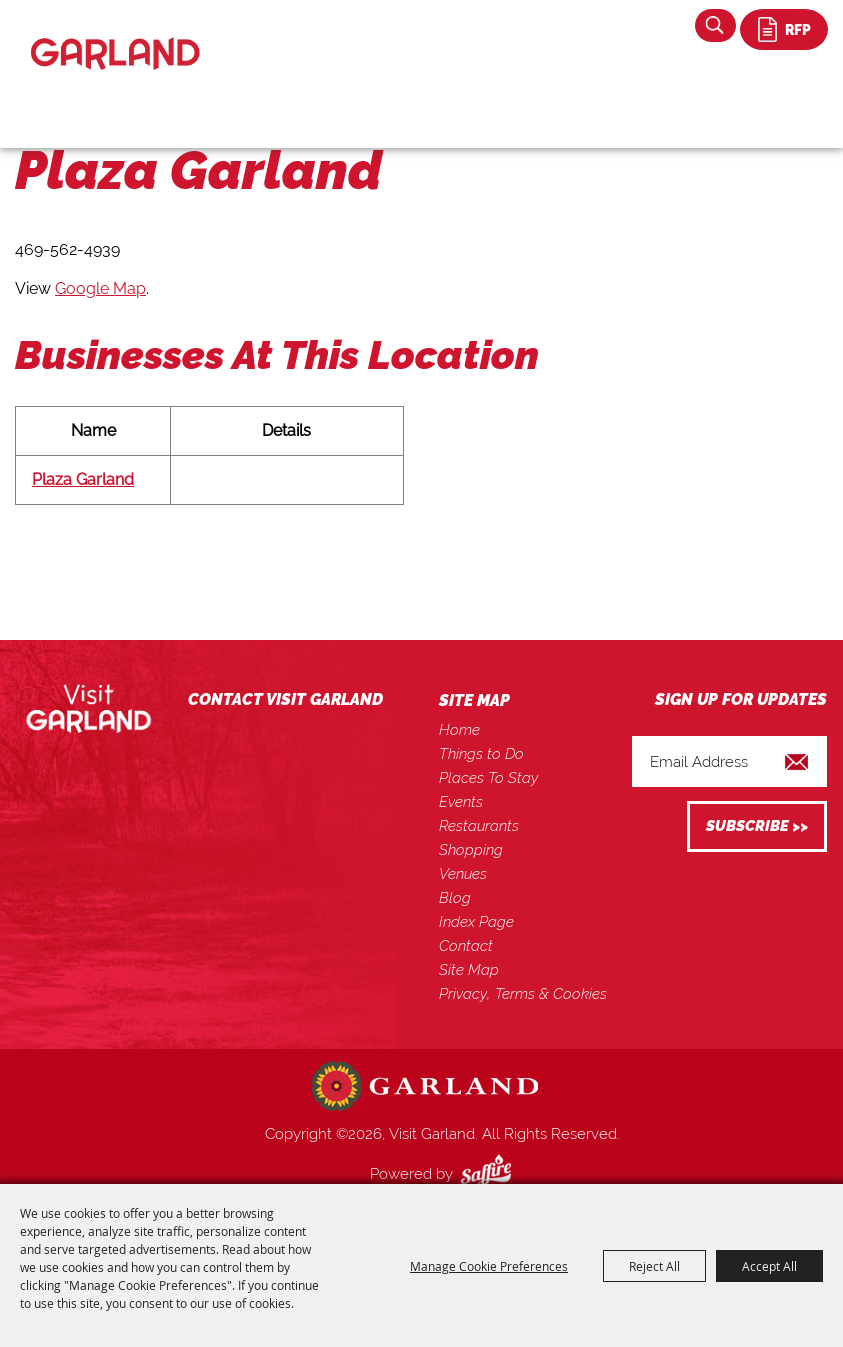 This screenshot has width=843, height=1347. Describe the element at coordinates (715, 25) in the screenshot. I see `Search` at that location.